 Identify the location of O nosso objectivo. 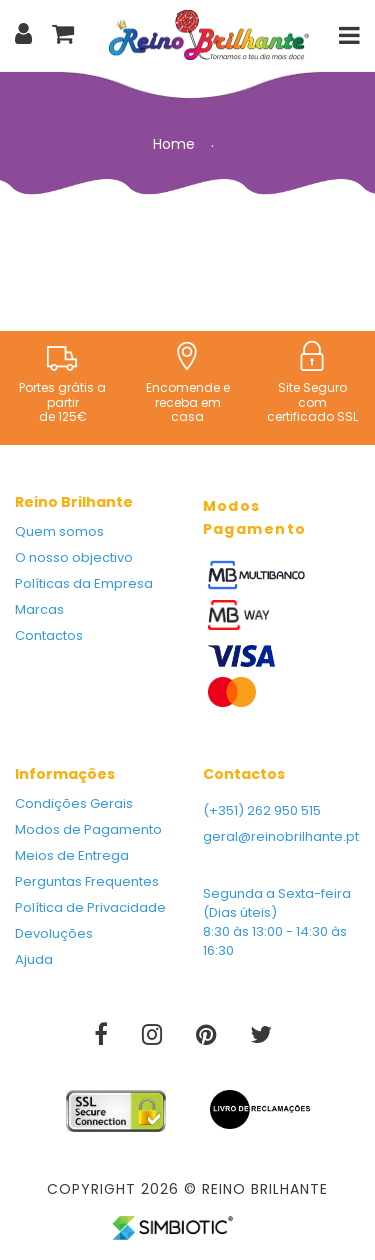
(74, 557).